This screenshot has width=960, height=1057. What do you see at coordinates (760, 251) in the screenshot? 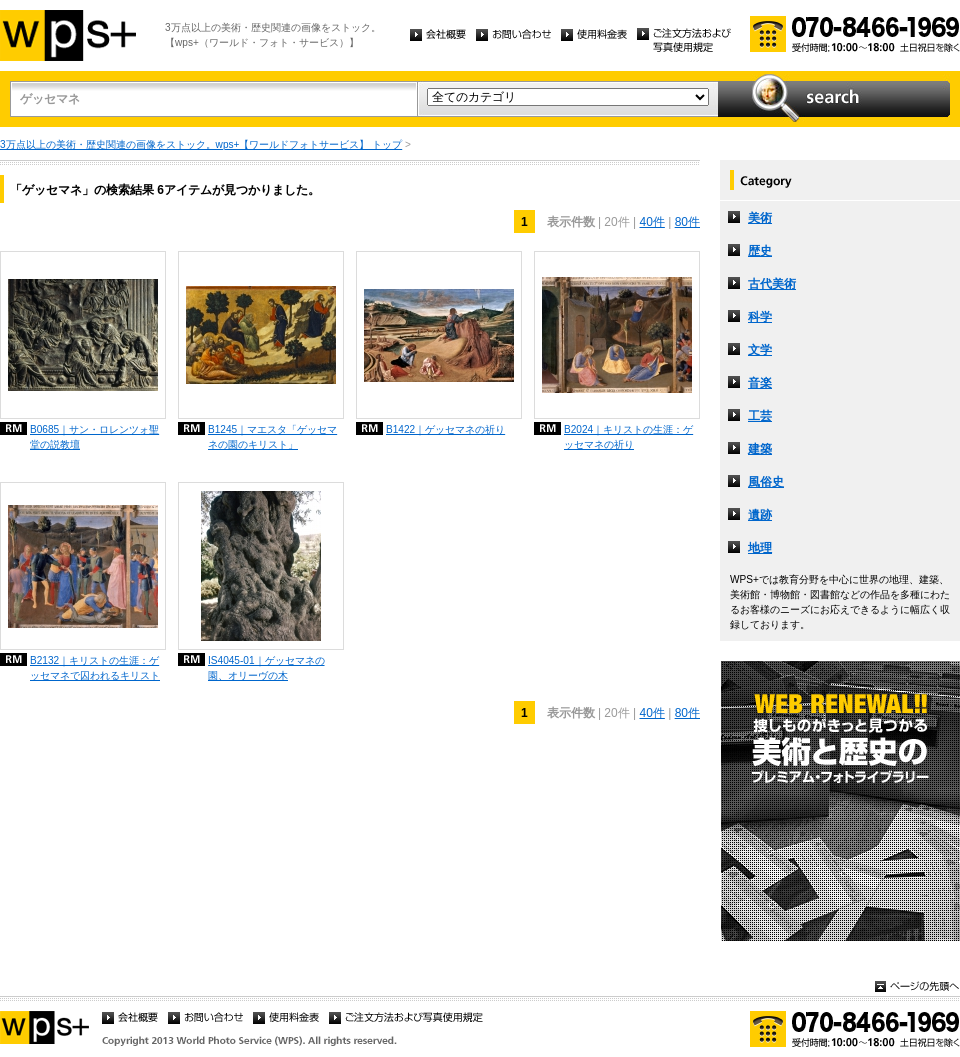
I see `歴史` at bounding box center [760, 251].